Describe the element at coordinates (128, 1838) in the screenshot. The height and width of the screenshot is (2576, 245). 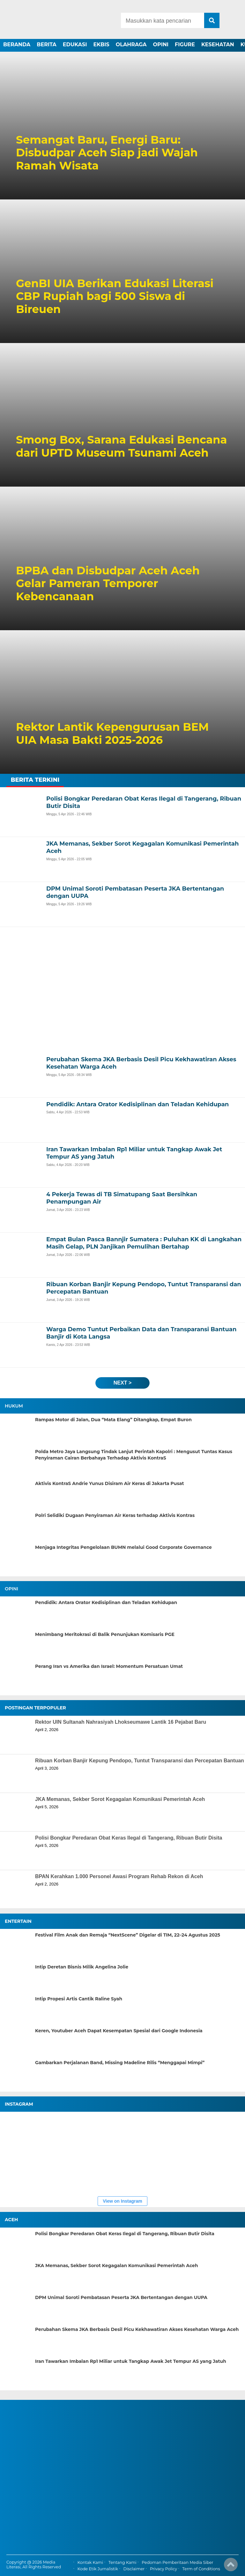
I see `Polisi Bongkar Peredaran Obat Keras Ilegal di Tangerang, Ribuan Butir Disita` at that location.